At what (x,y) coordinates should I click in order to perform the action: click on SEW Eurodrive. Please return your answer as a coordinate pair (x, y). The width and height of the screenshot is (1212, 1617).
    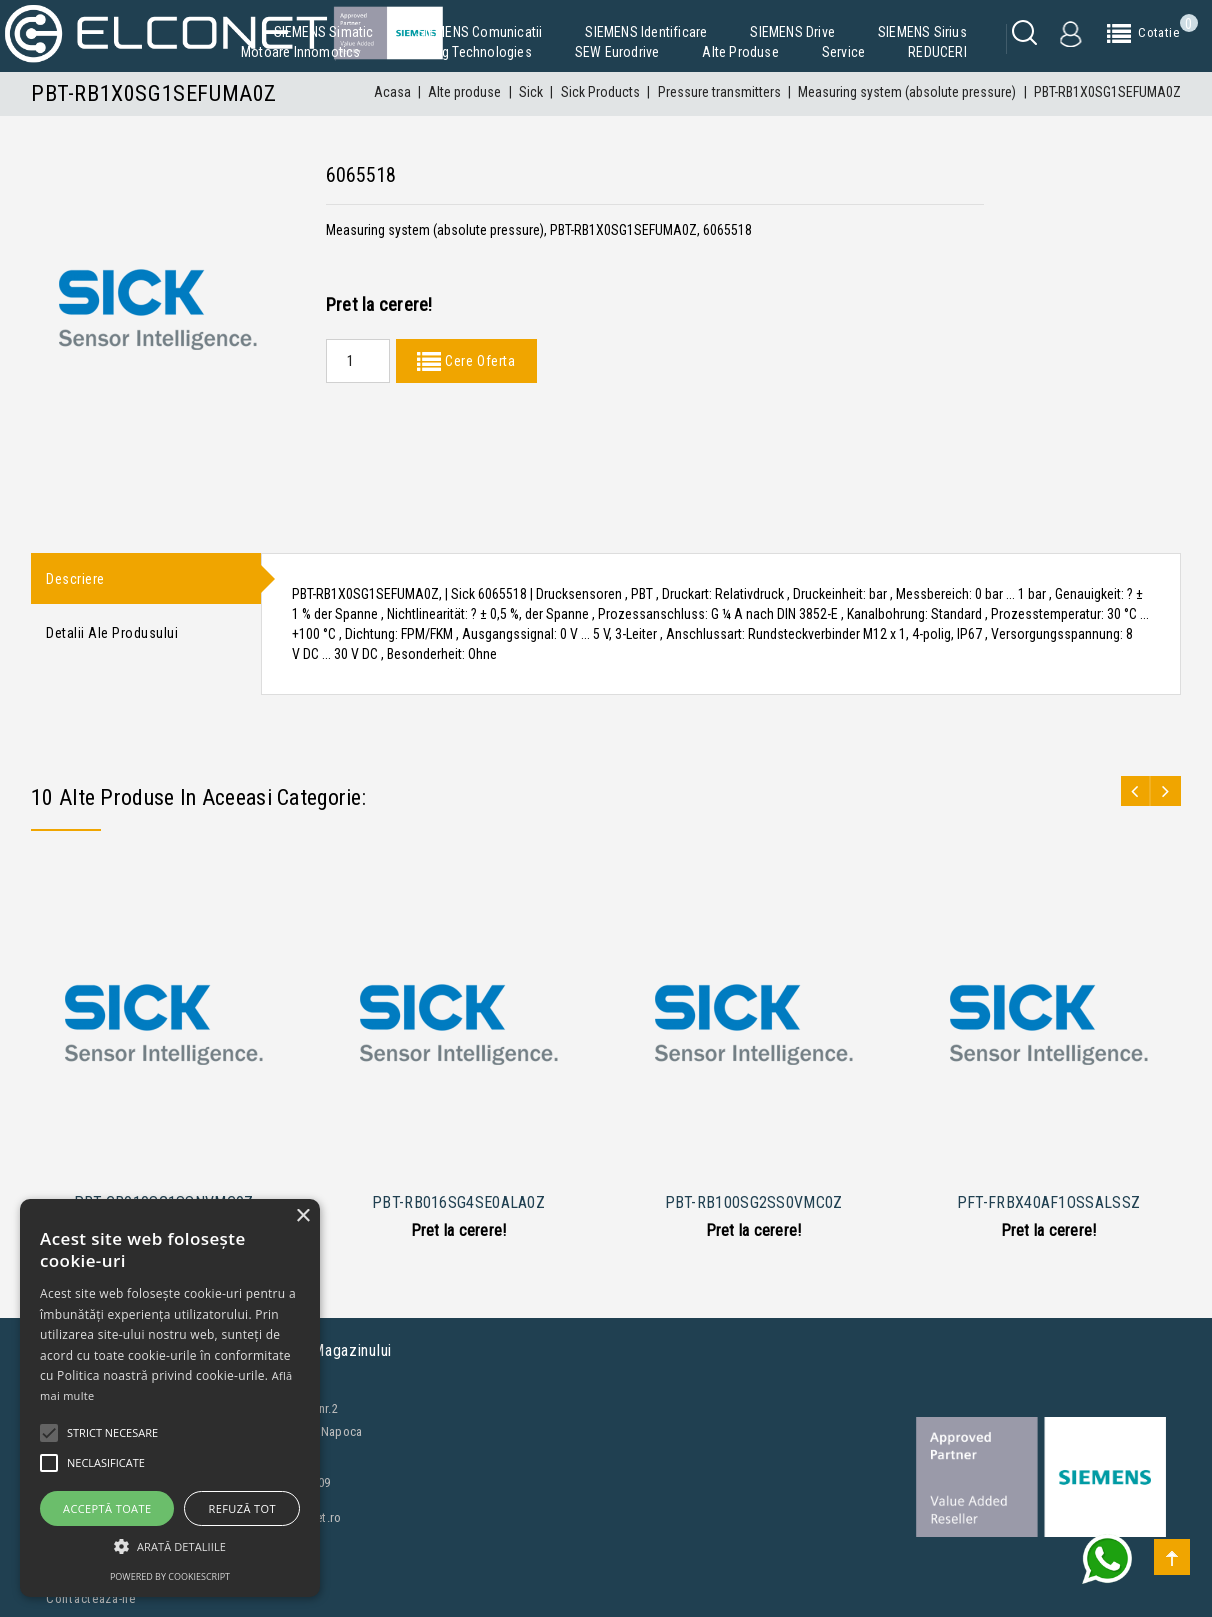
    Looking at the image, I should click on (617, 52).